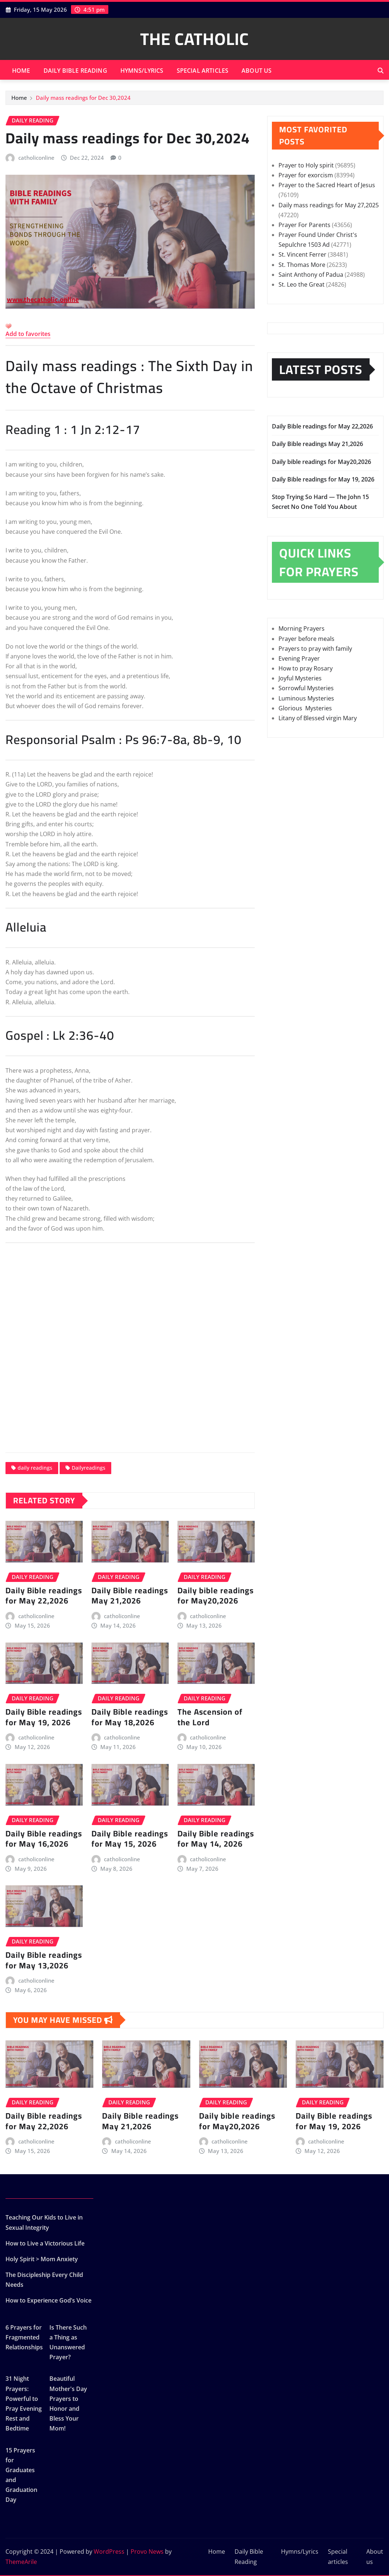 This screenshot has width=389, height=2576. Describe the element at coordinates (305, 668) in the screenshot. I see `How to pray Rosary` at that location.